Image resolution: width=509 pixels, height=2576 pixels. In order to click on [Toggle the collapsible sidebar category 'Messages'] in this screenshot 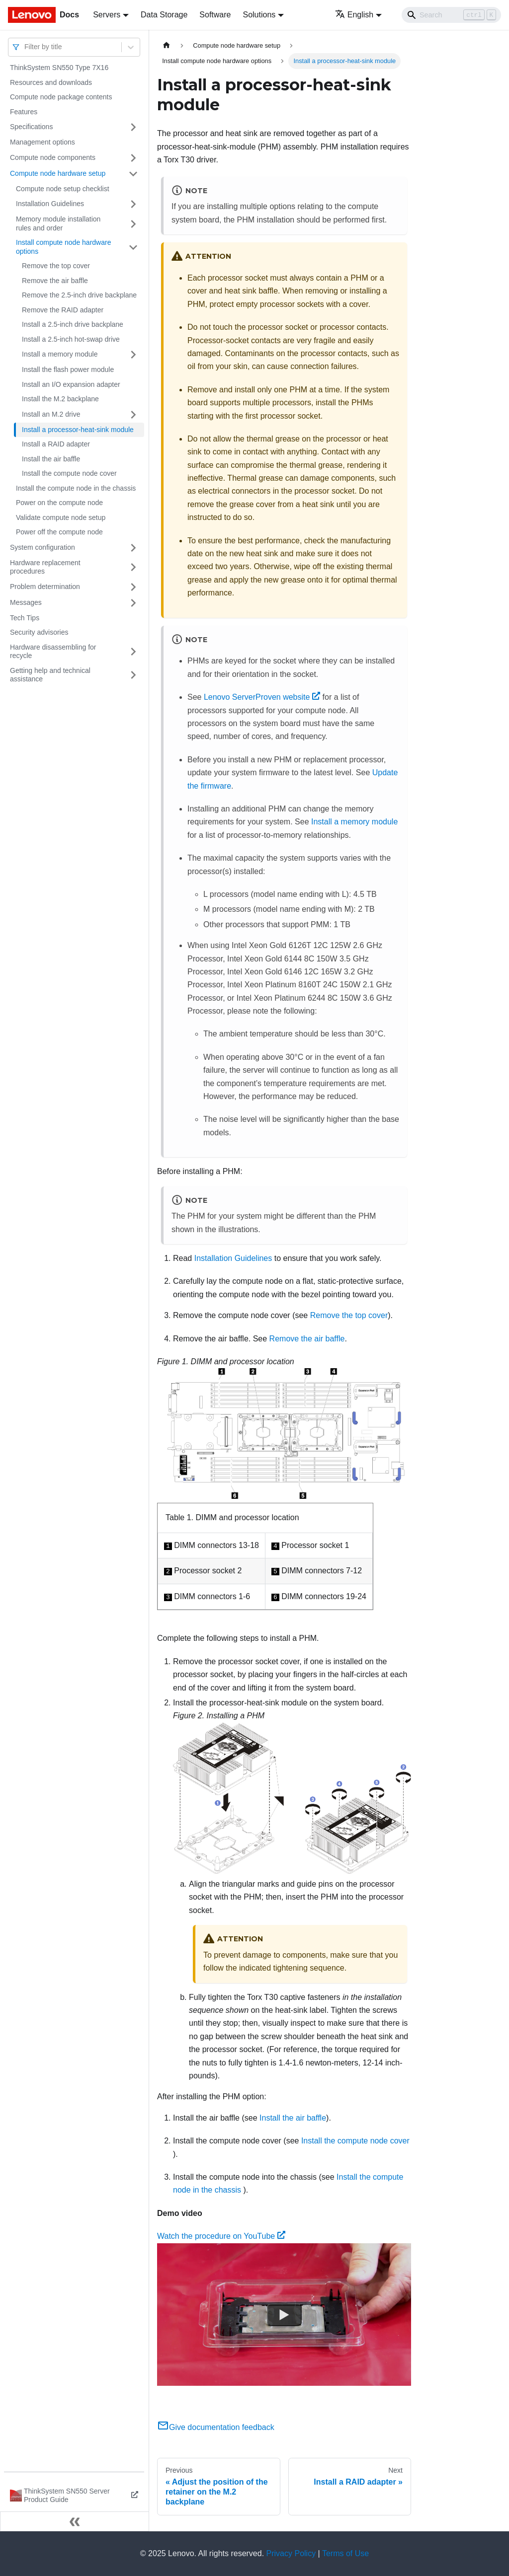, I will do `click(133, 603)`.